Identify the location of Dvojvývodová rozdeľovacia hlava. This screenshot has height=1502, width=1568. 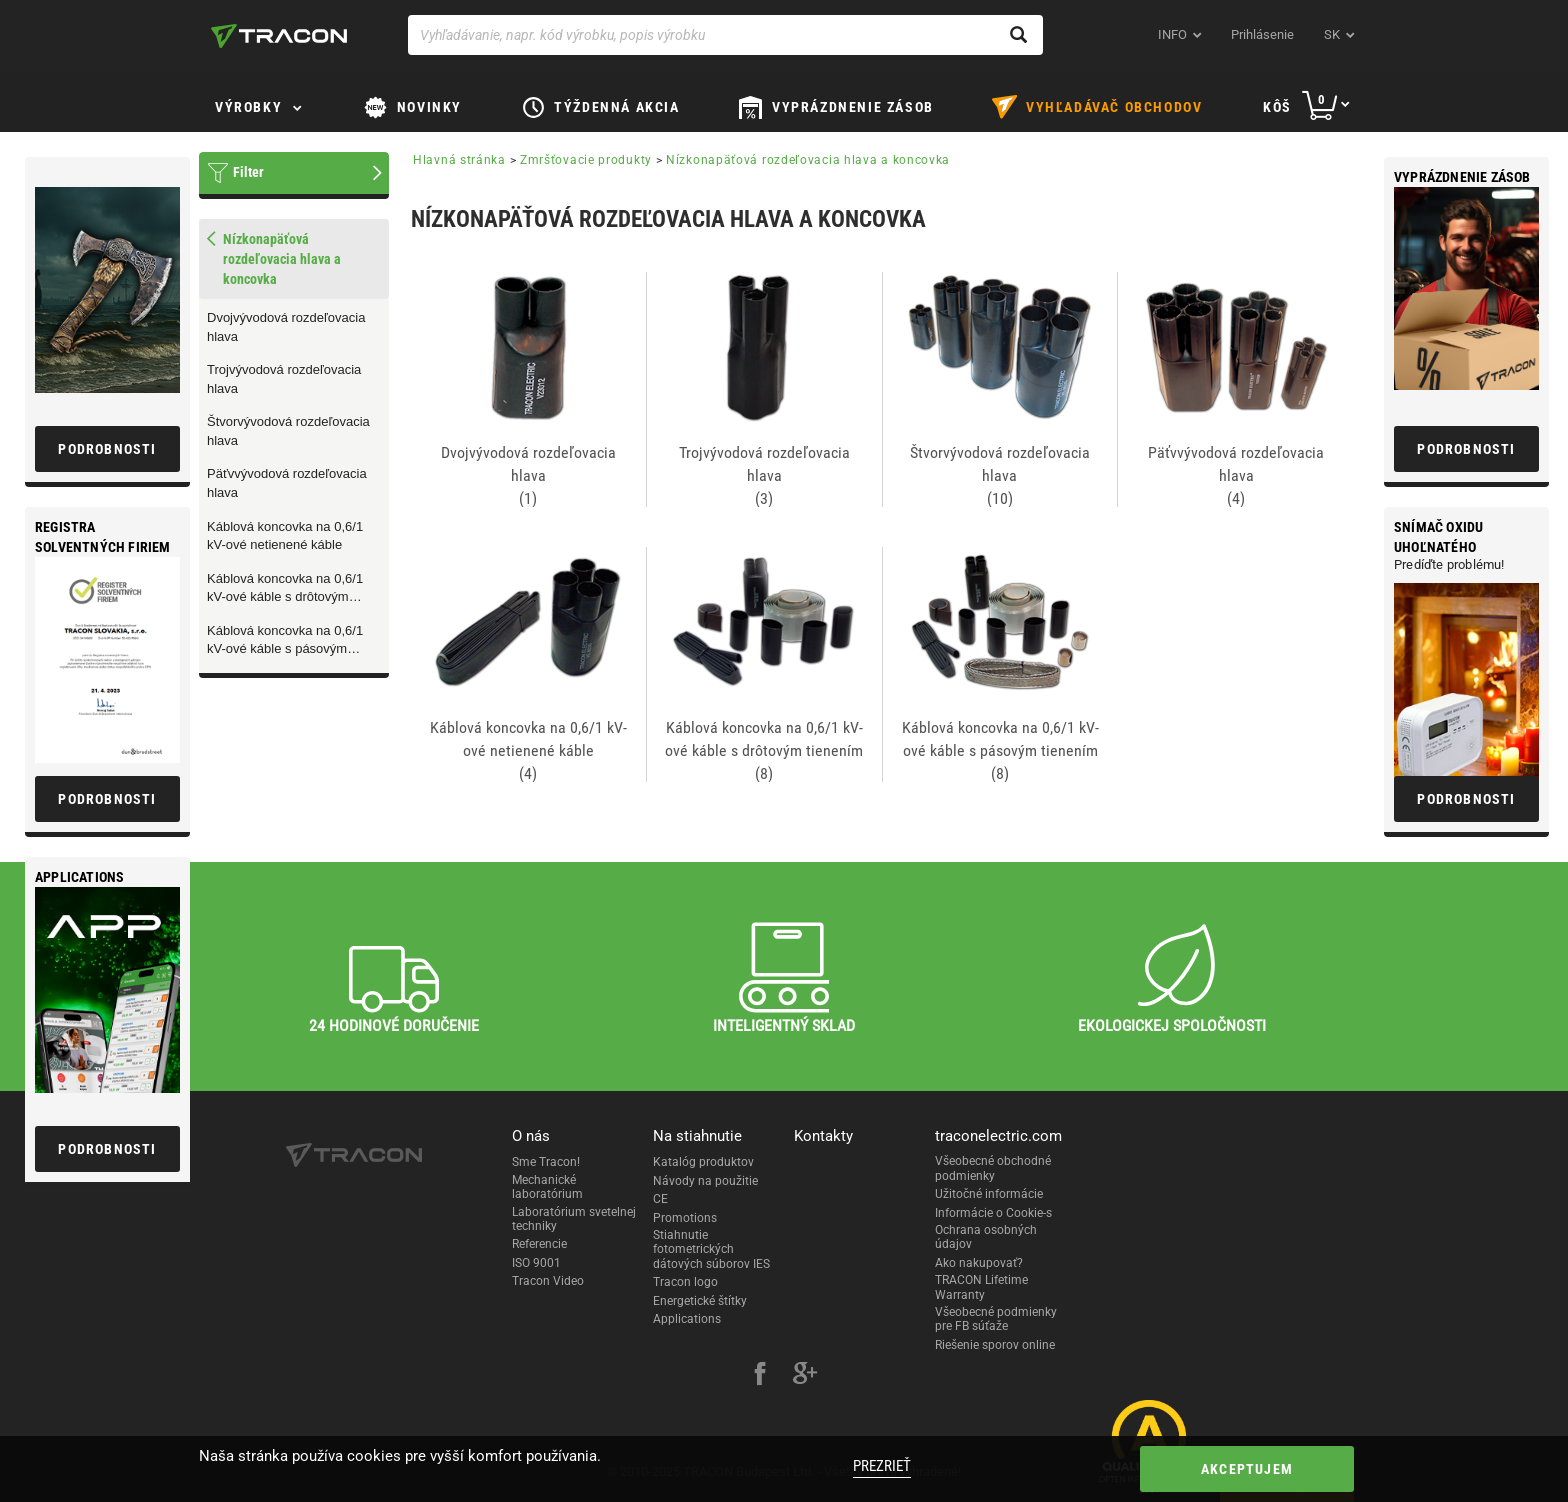
(286, 327).